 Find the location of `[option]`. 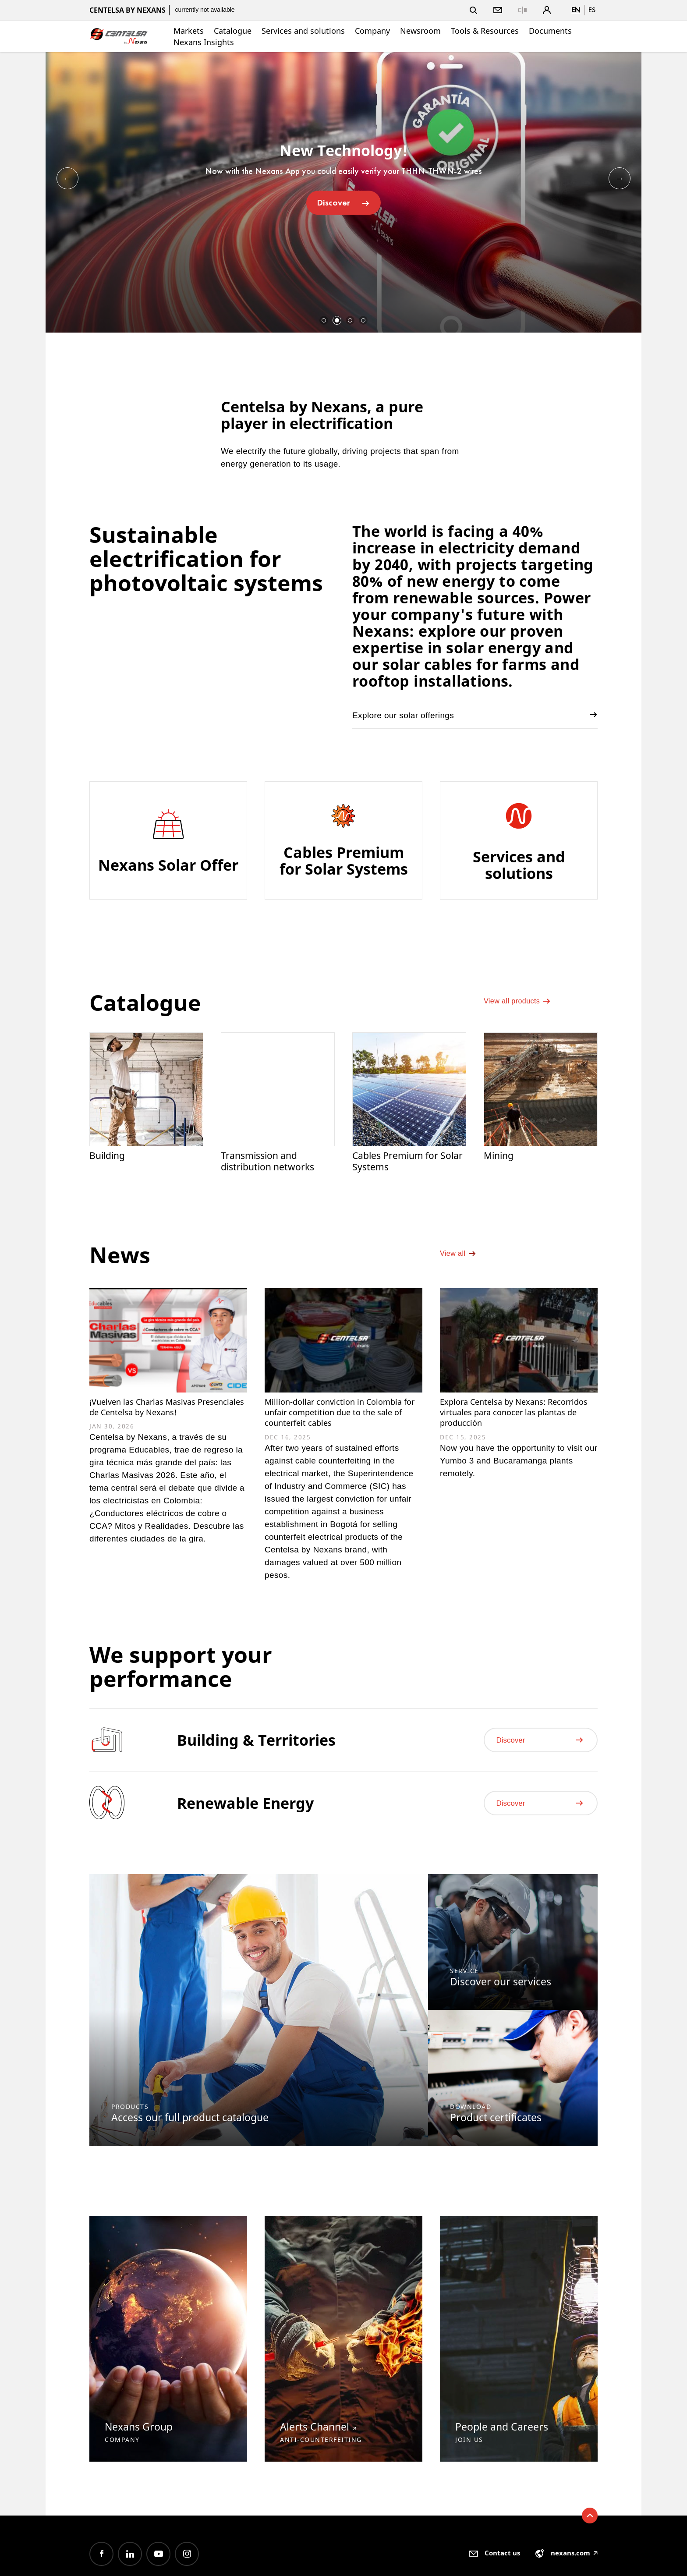

[option] is located at coordinates (343, 192).